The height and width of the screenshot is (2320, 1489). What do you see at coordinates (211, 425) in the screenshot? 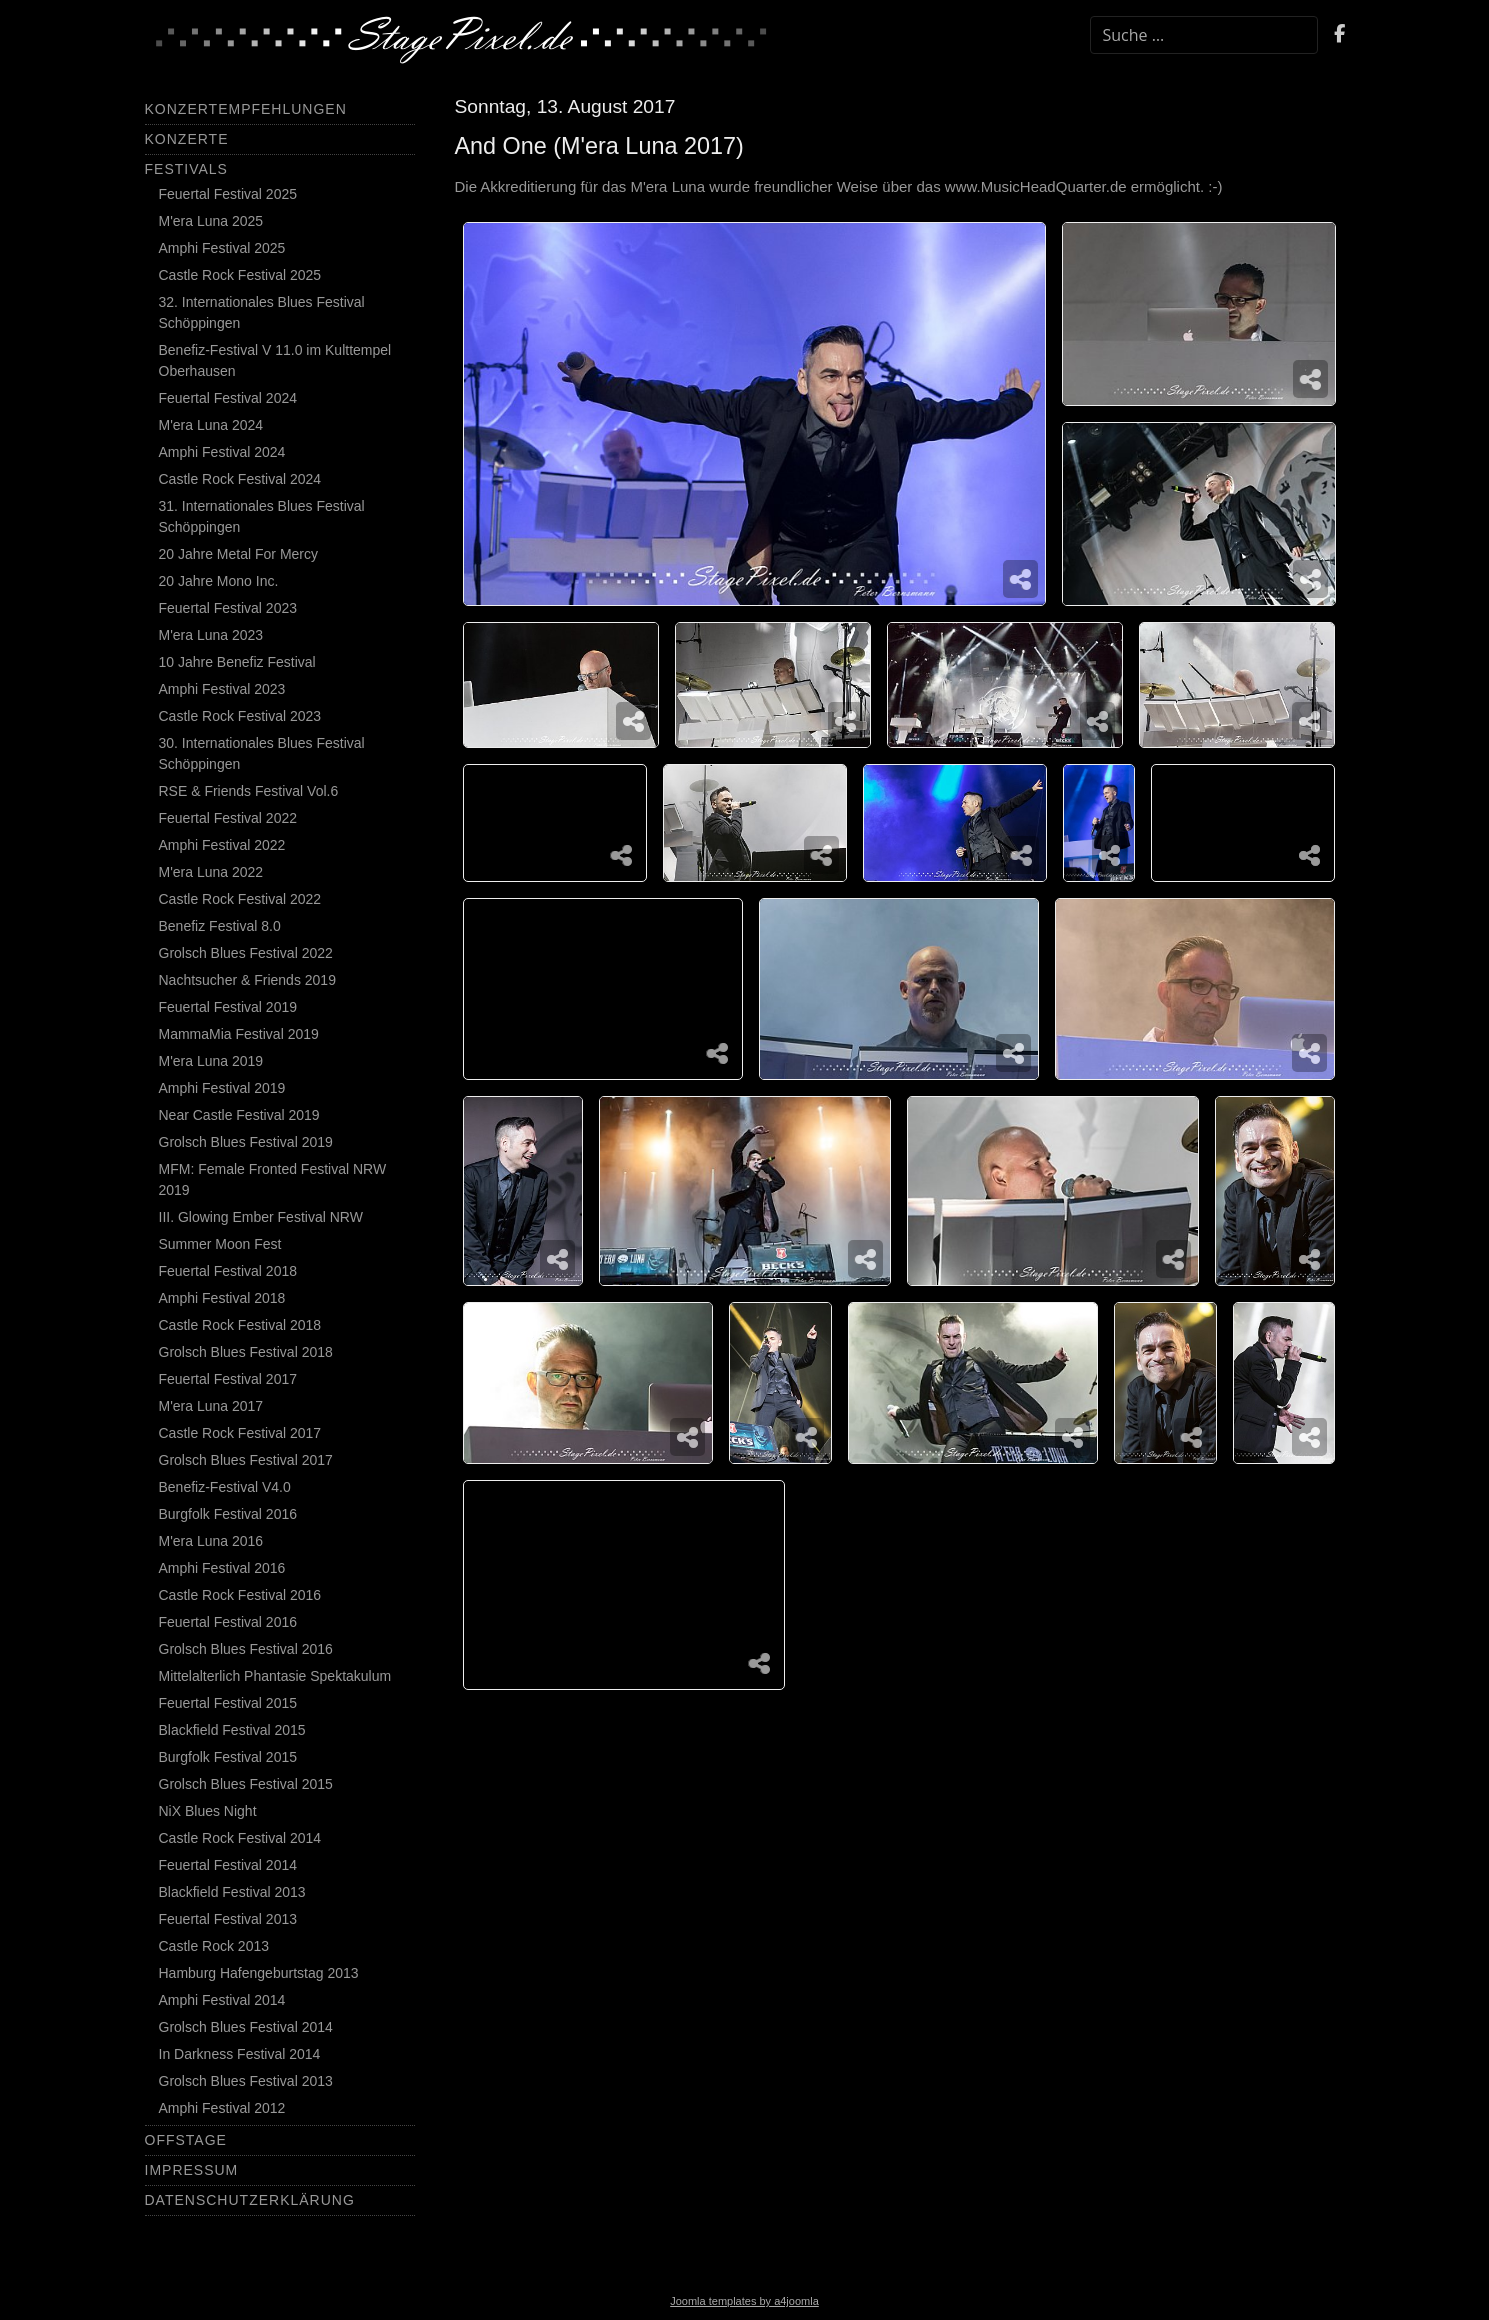
I see `M'era Luna 2024` at bounding box center [211, 425].